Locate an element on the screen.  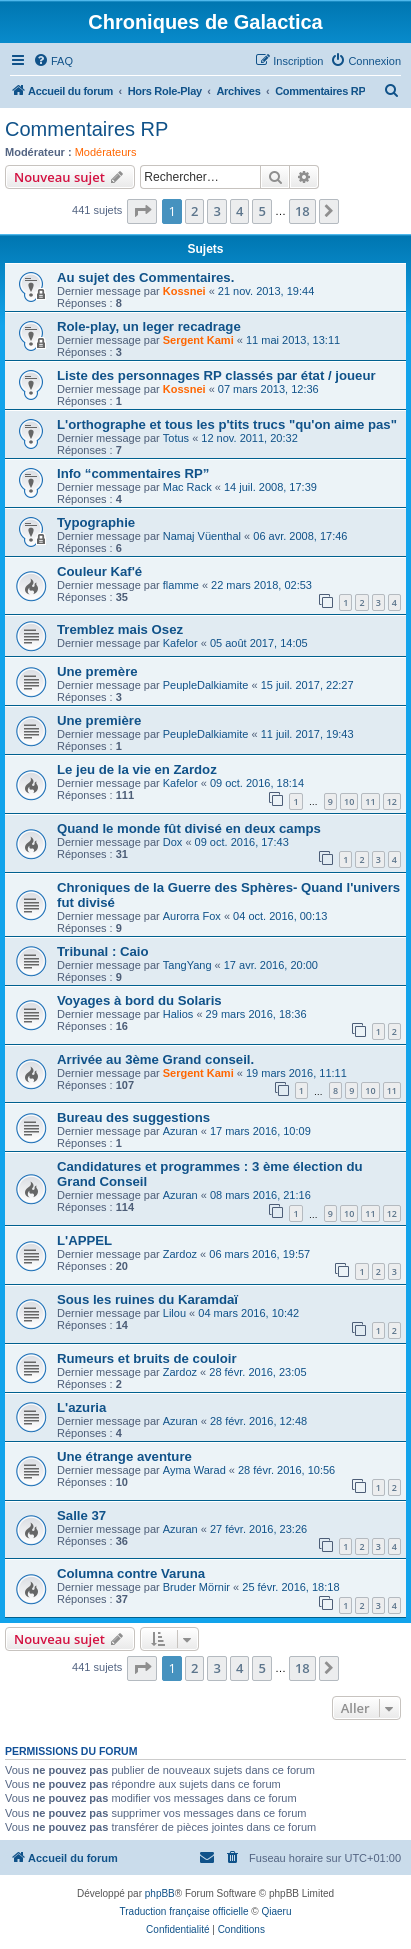
Une étrange aventure is located at coordinates (124, 1456).